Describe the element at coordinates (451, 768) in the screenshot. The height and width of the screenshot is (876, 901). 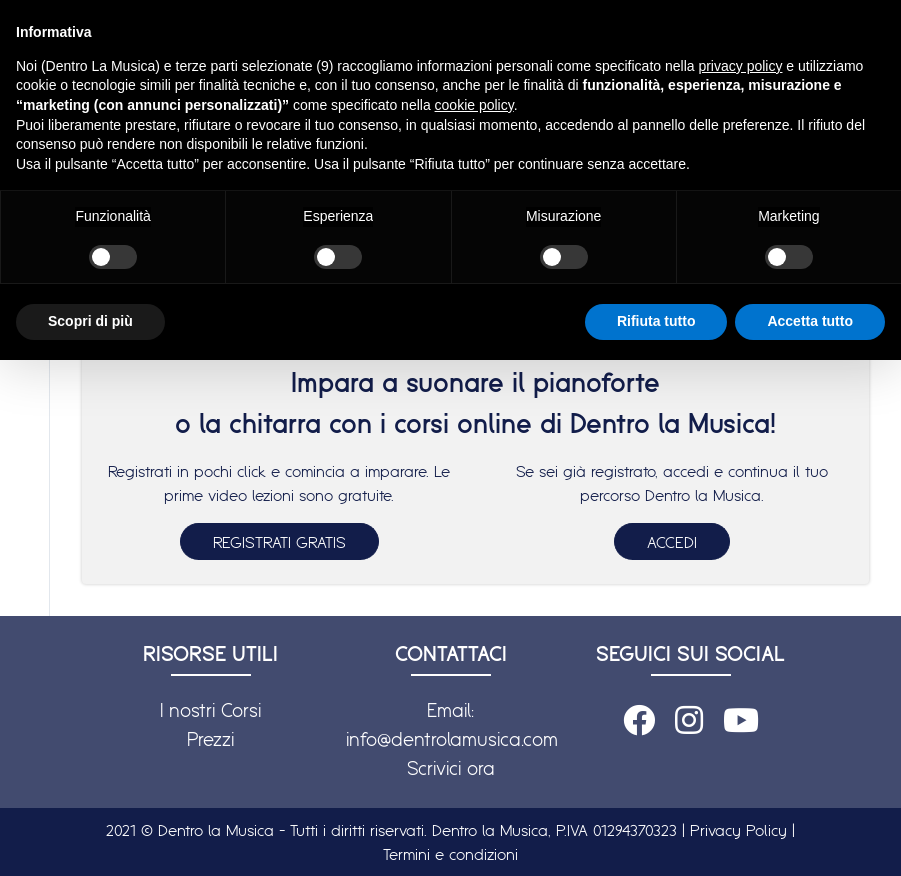
I see `Scrivici ora` at that location.